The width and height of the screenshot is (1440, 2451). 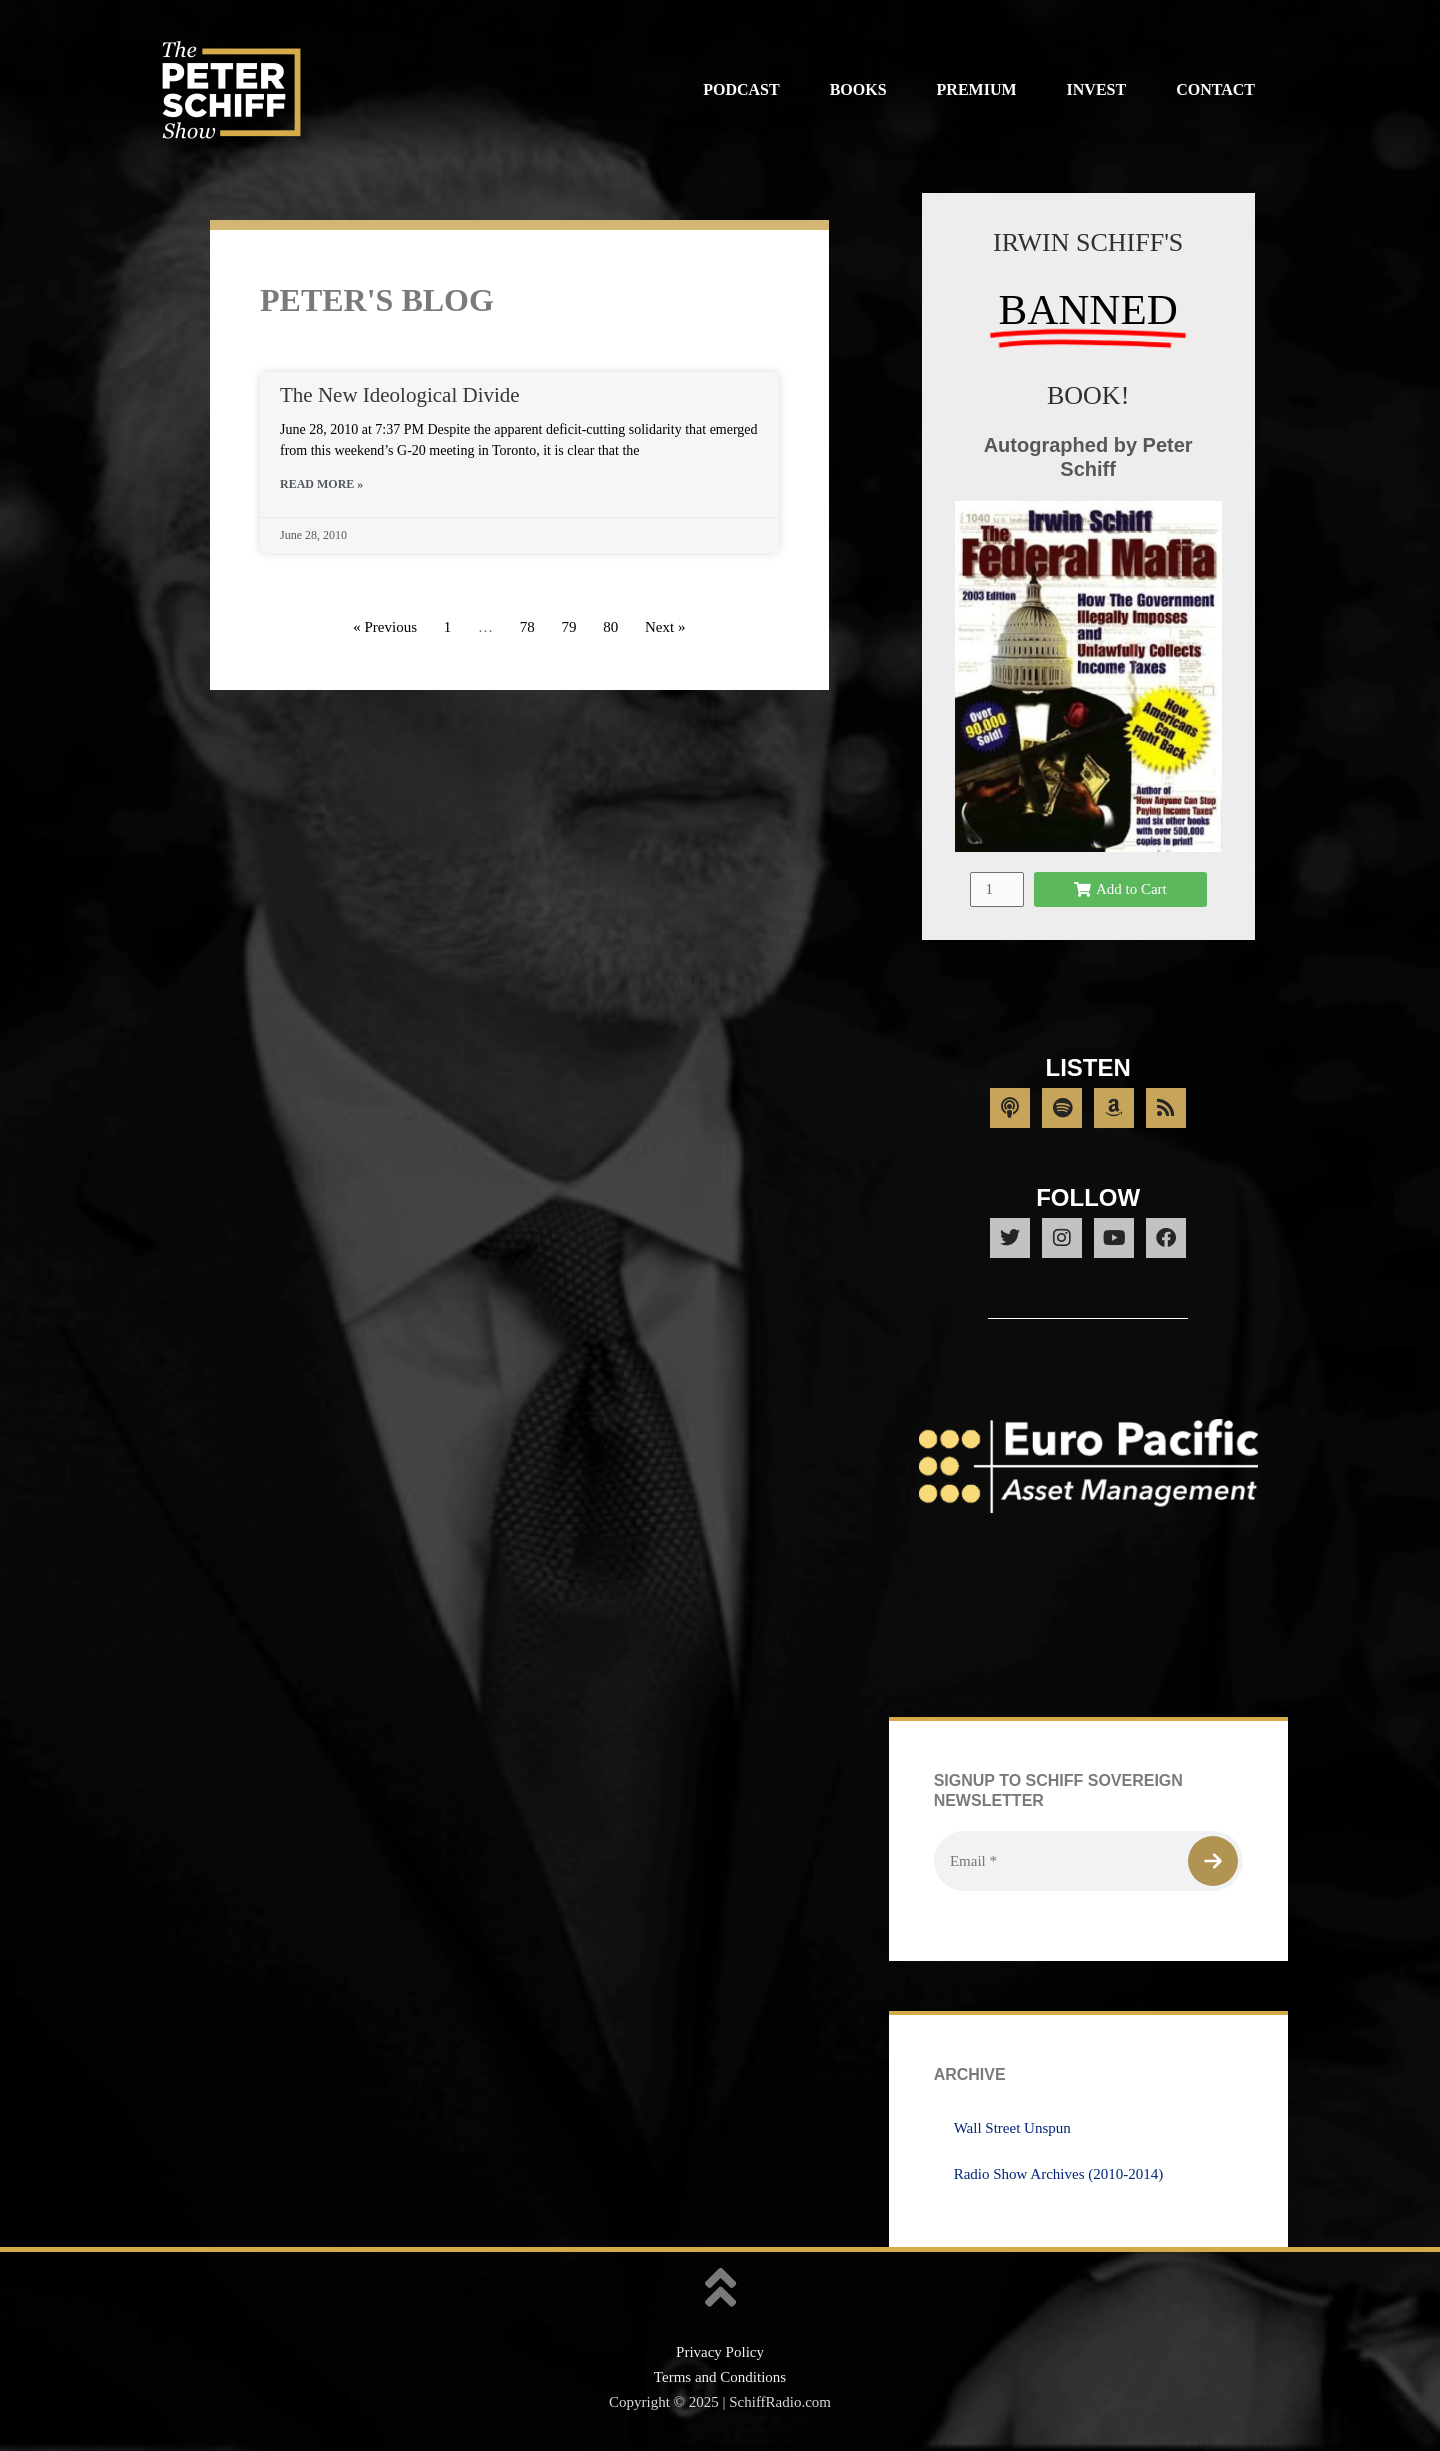 I want to click on Read More » [Read more about The New Ideological Divide], so click(x=321, y=484).